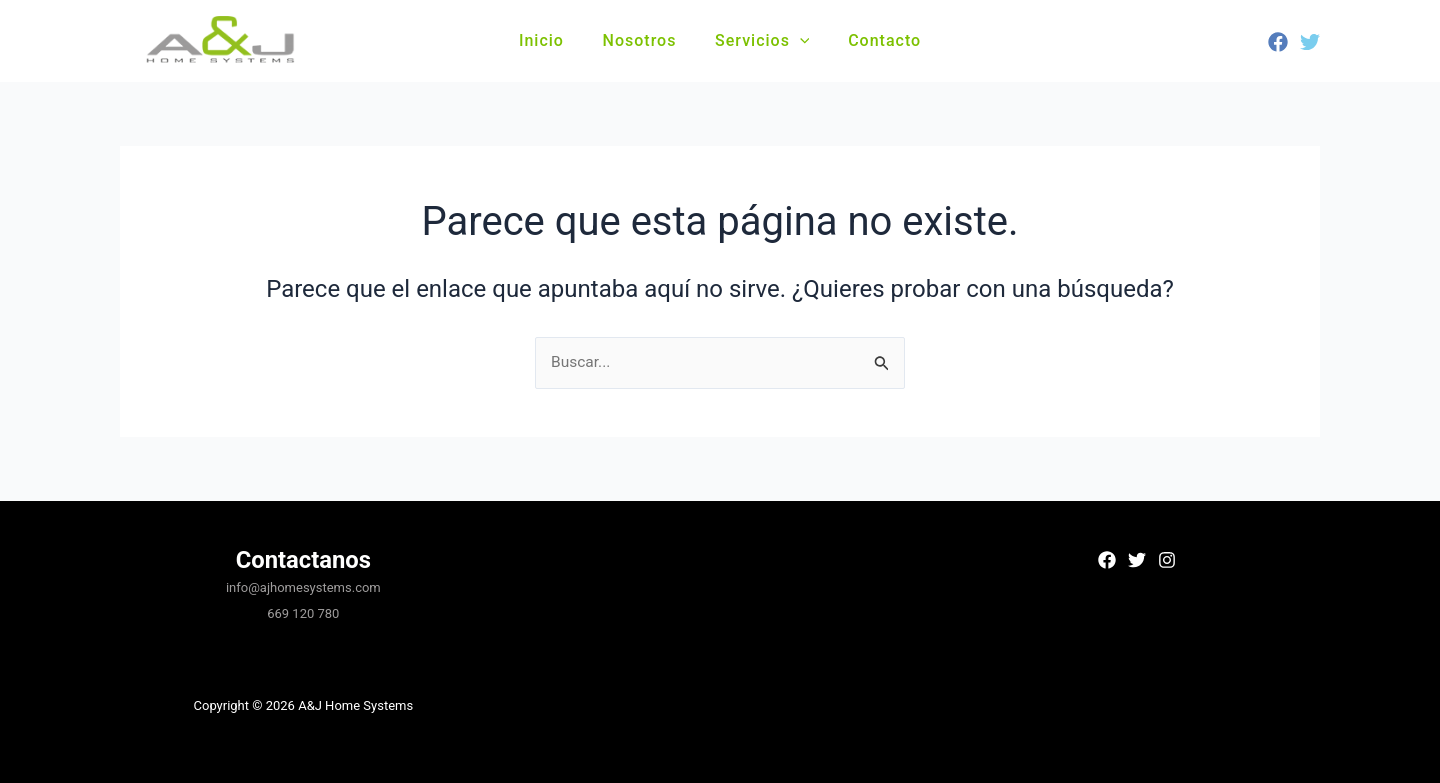  Describe the element at coordinates (1310, 42) in the screenshot. I see `[Twitter]` at that location.